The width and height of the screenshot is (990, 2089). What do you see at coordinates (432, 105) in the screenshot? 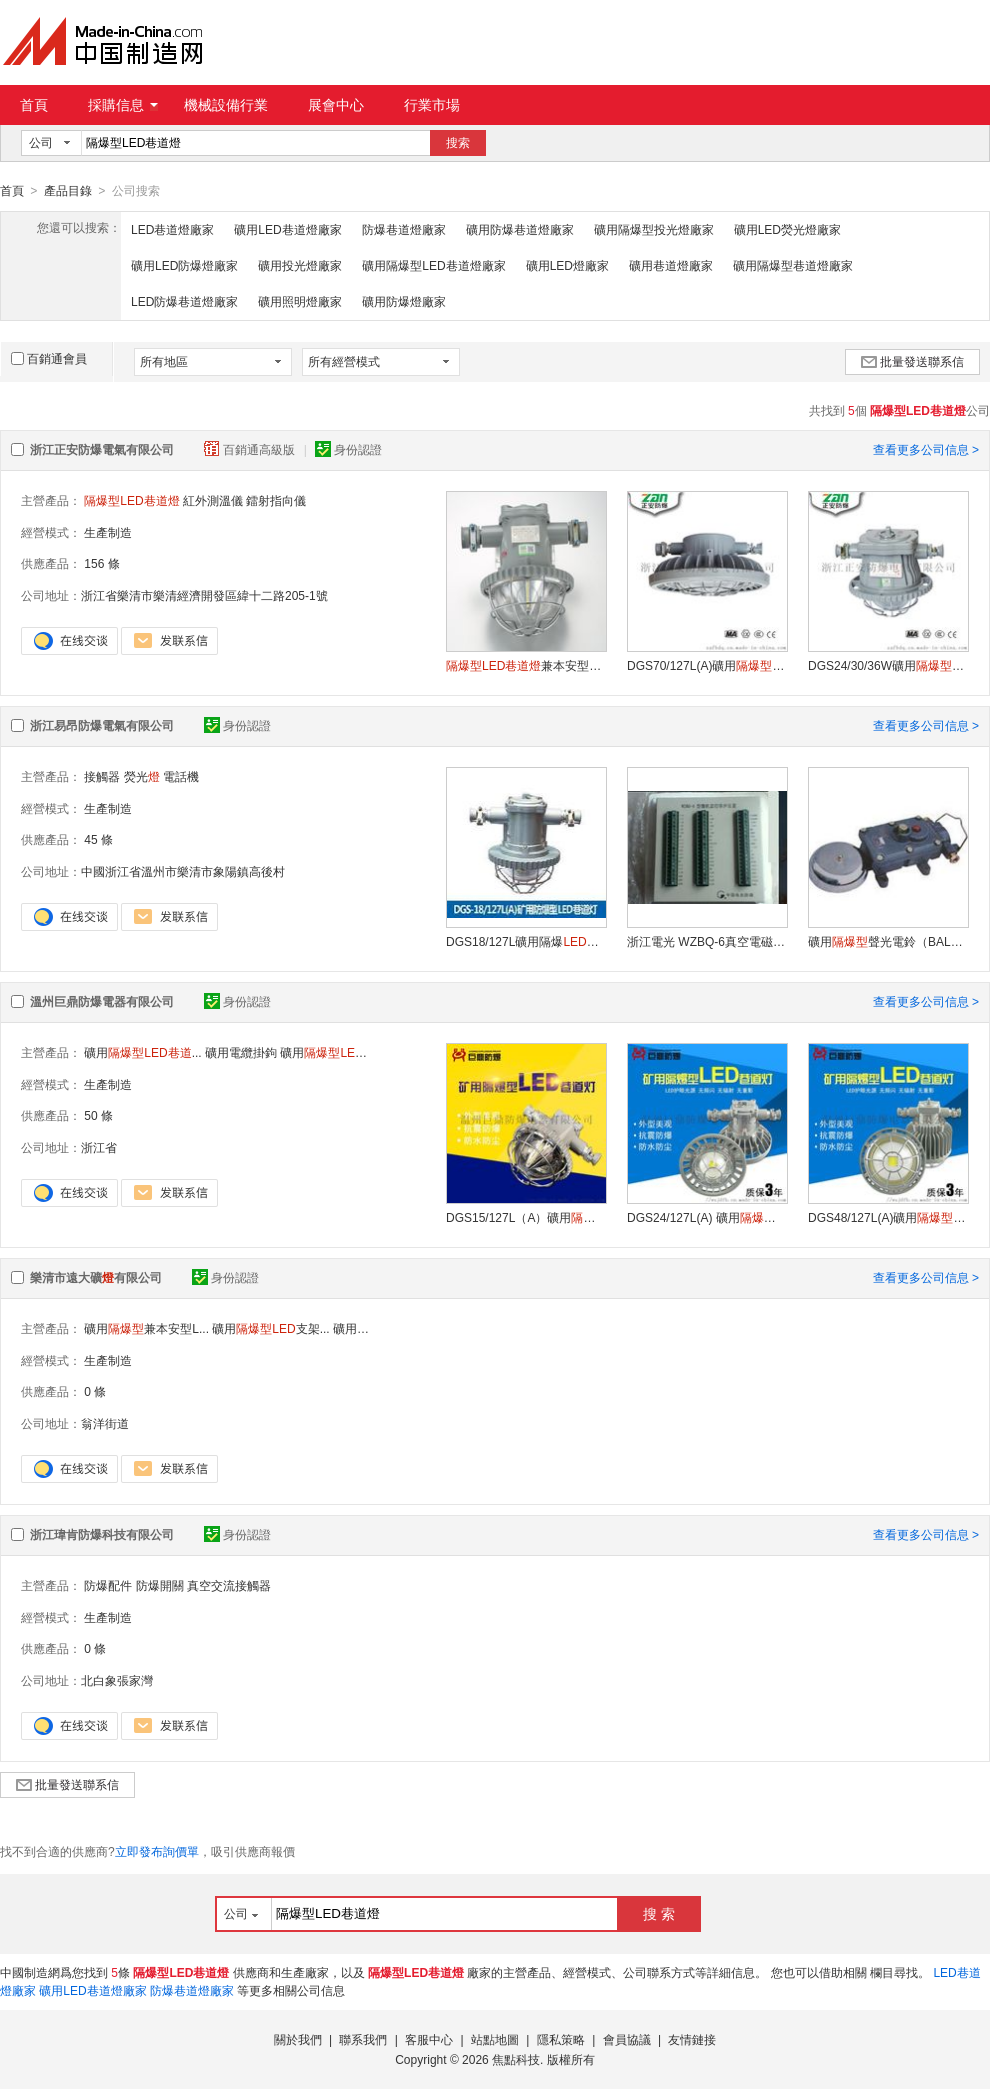
I see `行業市場` at bounding box center [432, 105].